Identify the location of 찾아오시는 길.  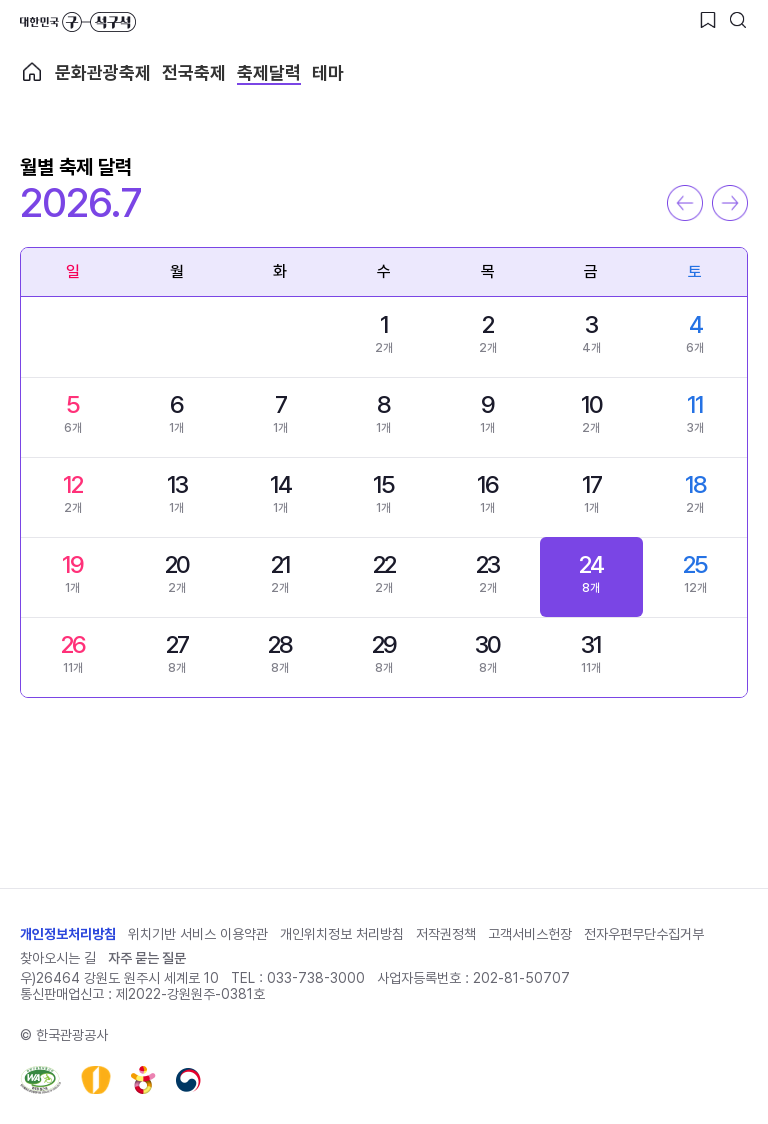
(58, 958).